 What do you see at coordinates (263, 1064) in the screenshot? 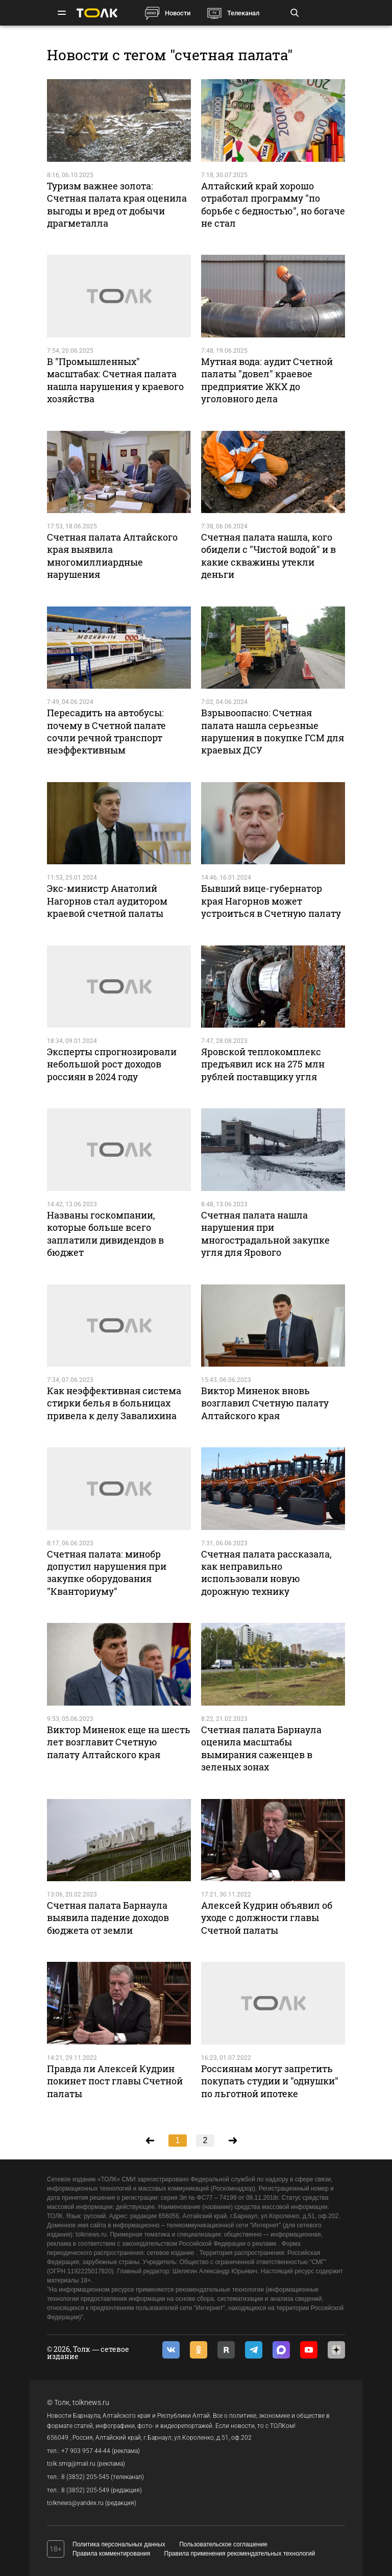
I see `Яровской теплокомплекс предъявил иск на 275 млн рублей поставщику угля` at bounding box center [263, 1064].